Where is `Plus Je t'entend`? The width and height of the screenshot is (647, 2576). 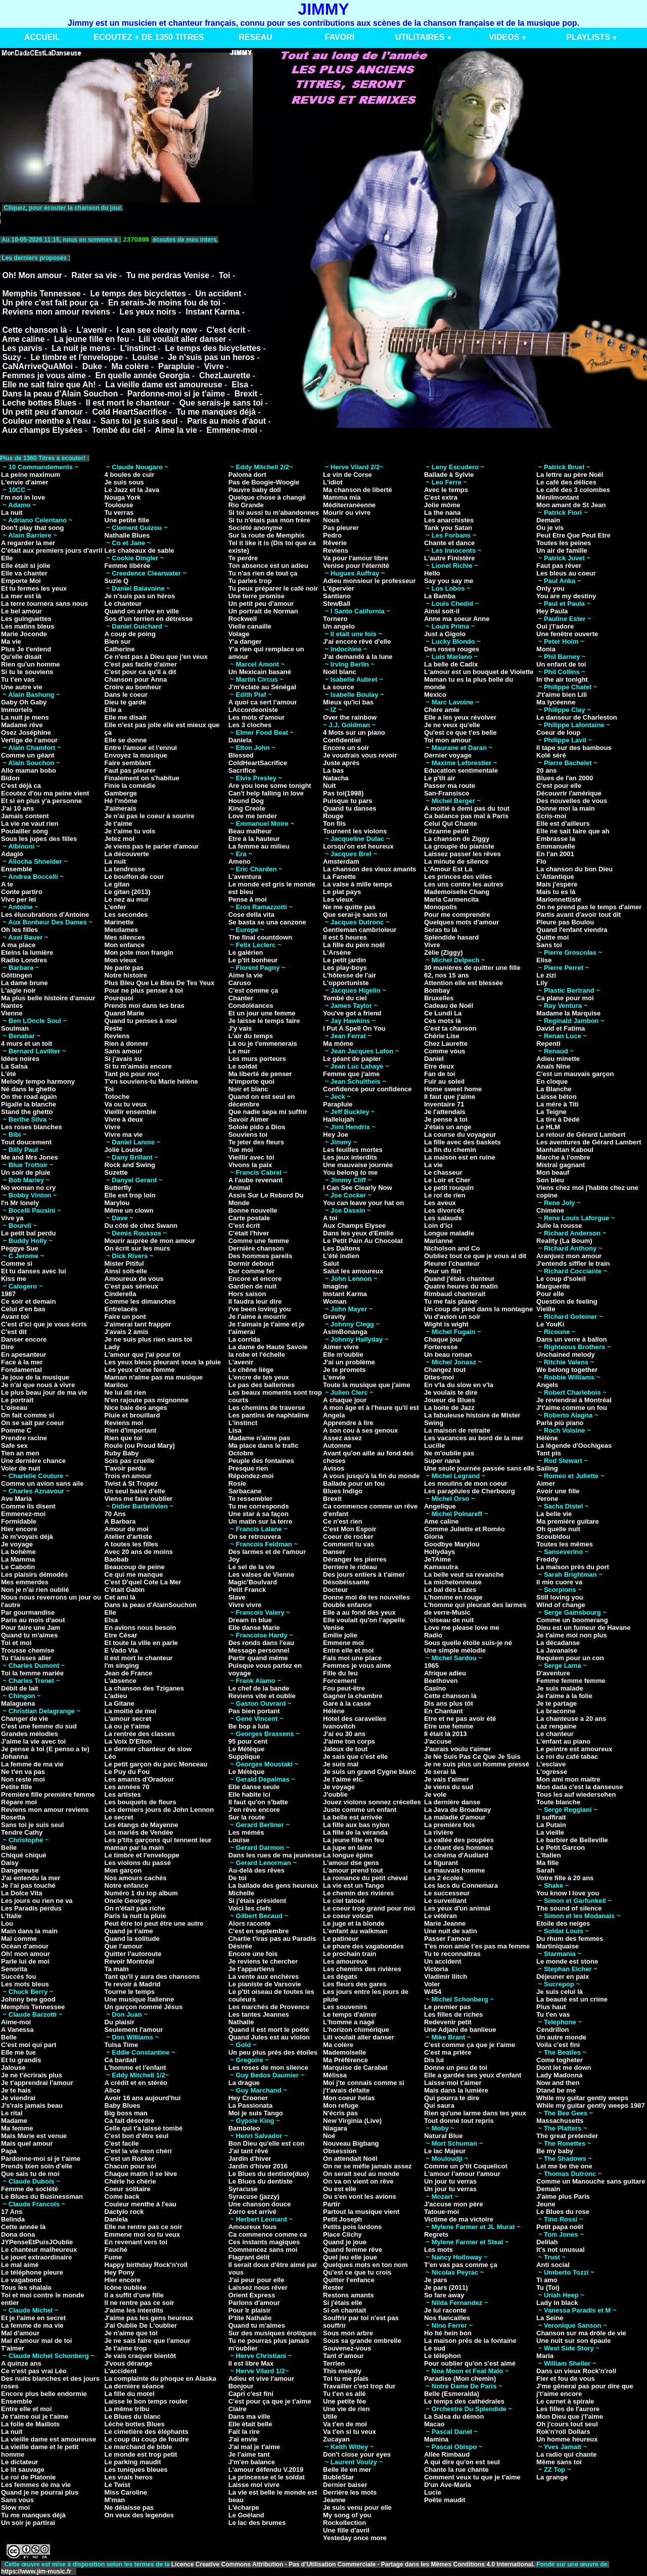
Plus Je t'entend is located at coordinates (26, 649).